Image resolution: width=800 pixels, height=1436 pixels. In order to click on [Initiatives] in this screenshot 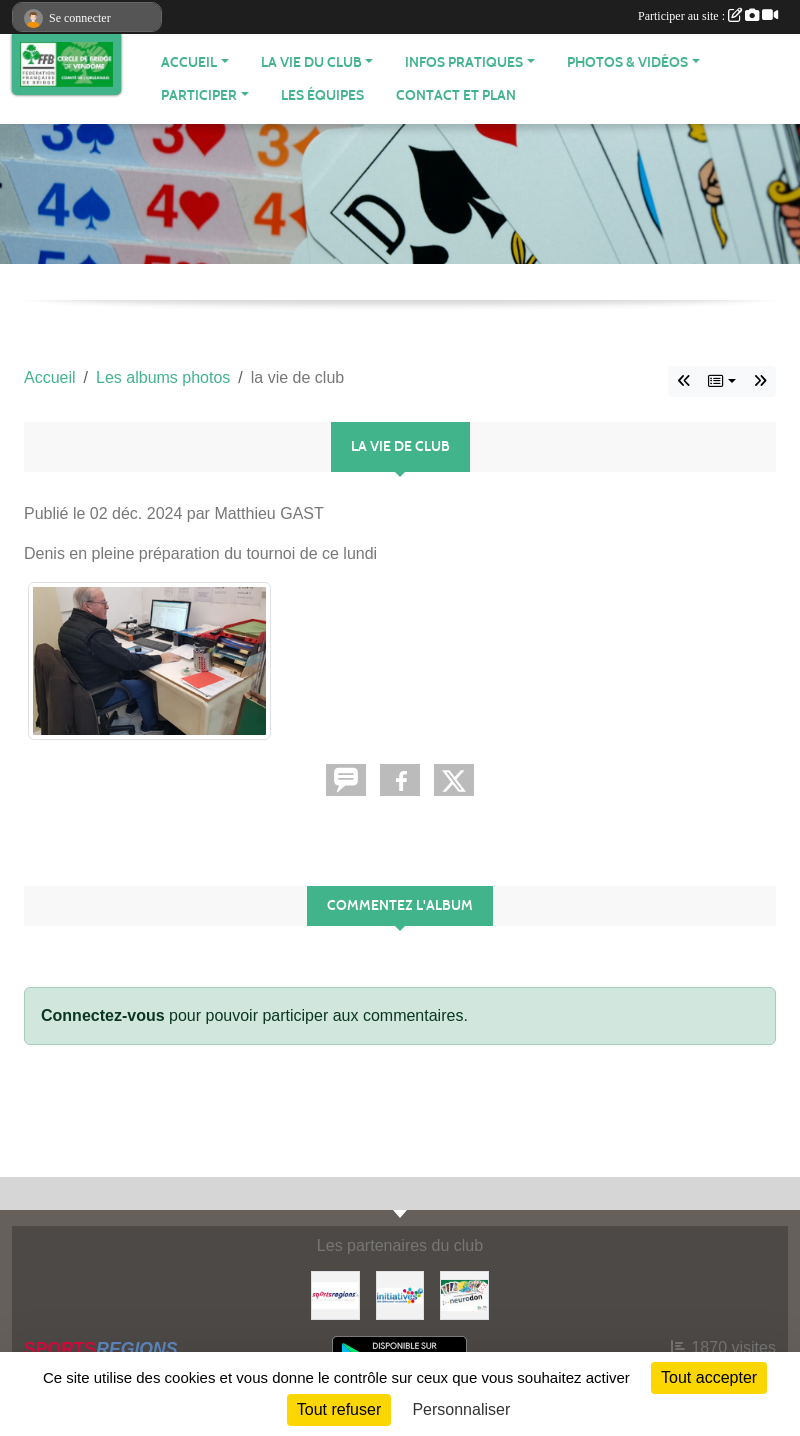, I will do `click(400, 1294)`.